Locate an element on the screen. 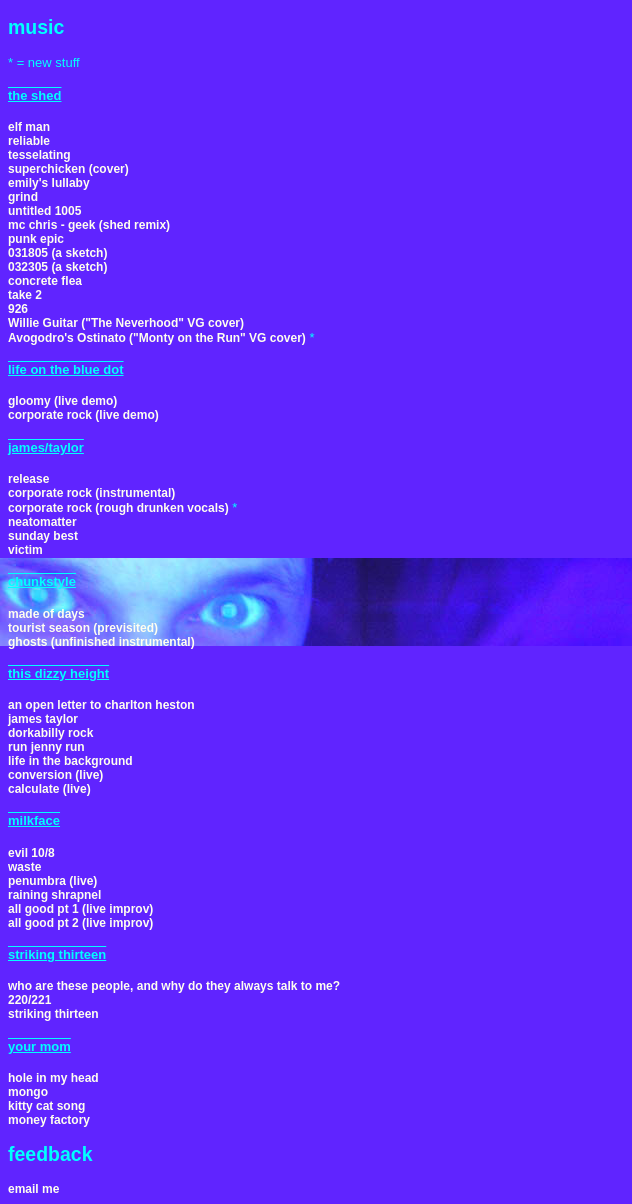  corporate rock (live demo) is located at coordinates (83, 415).